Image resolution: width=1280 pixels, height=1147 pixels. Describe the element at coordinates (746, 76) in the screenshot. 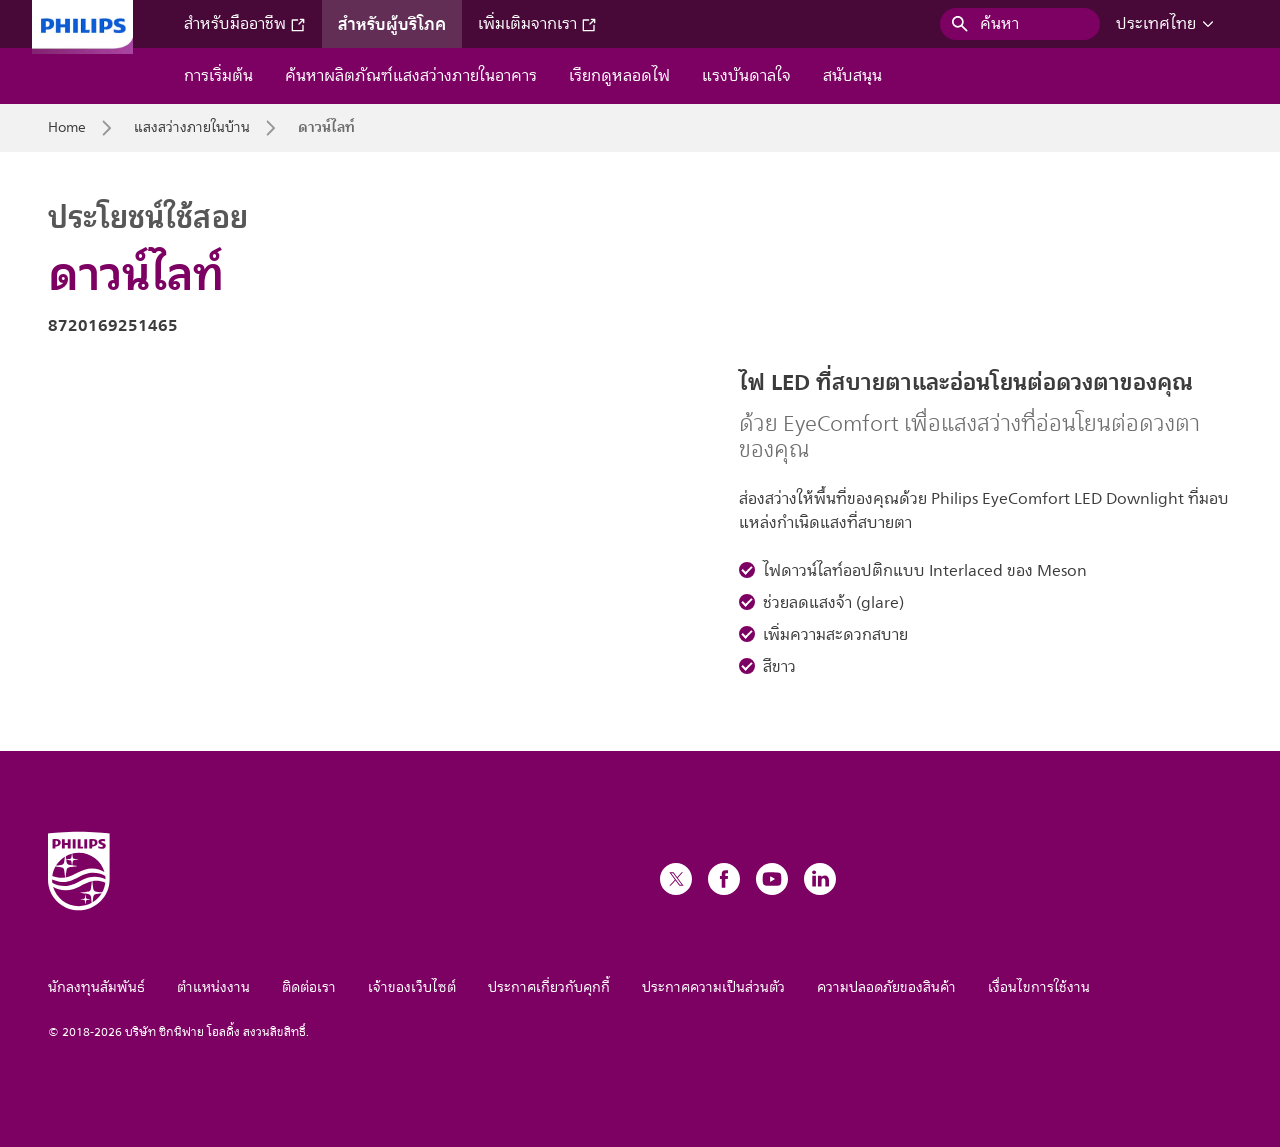

I see `แรงบันดาลใจ` at that location.